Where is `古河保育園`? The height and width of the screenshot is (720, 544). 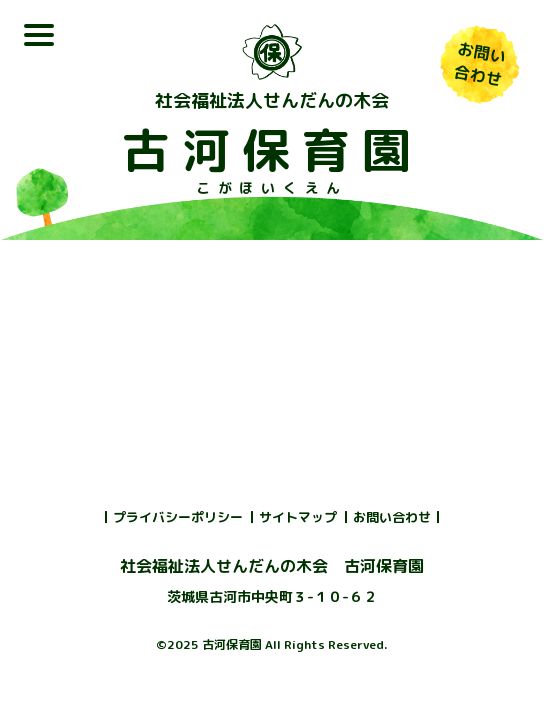 古河保育園 is located at coordinates (272, 150).